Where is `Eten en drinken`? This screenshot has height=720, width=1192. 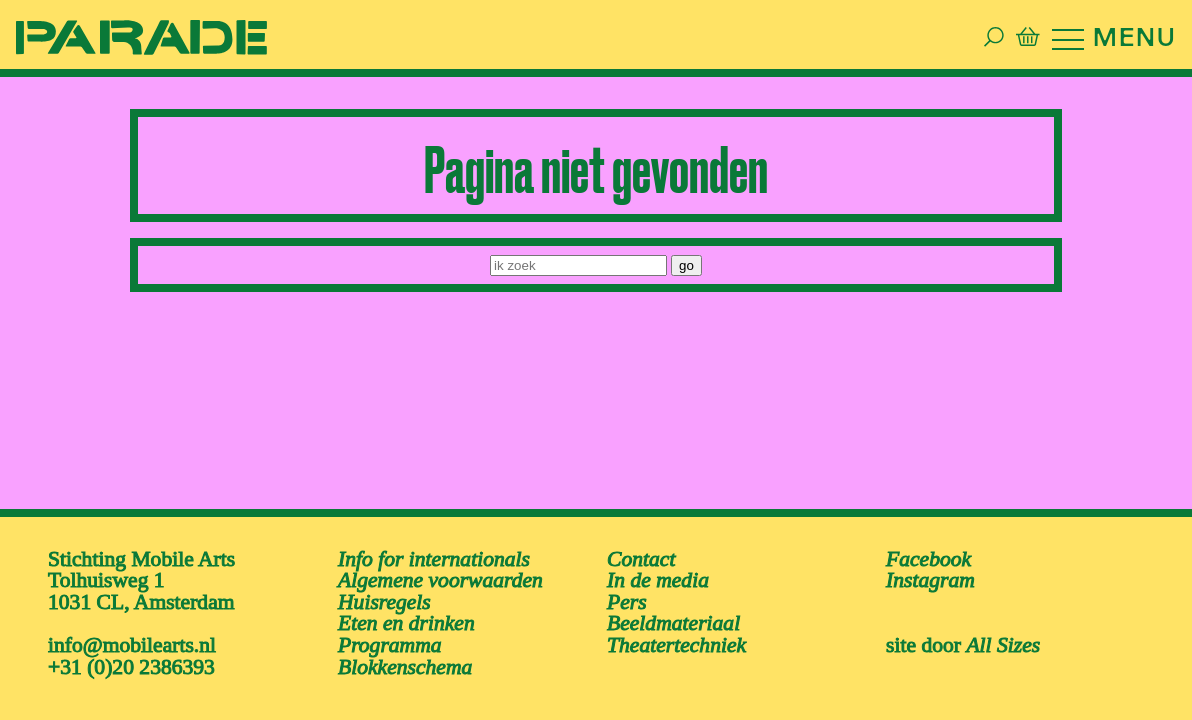 Eten en drinken is located at coordinates (406, 612).